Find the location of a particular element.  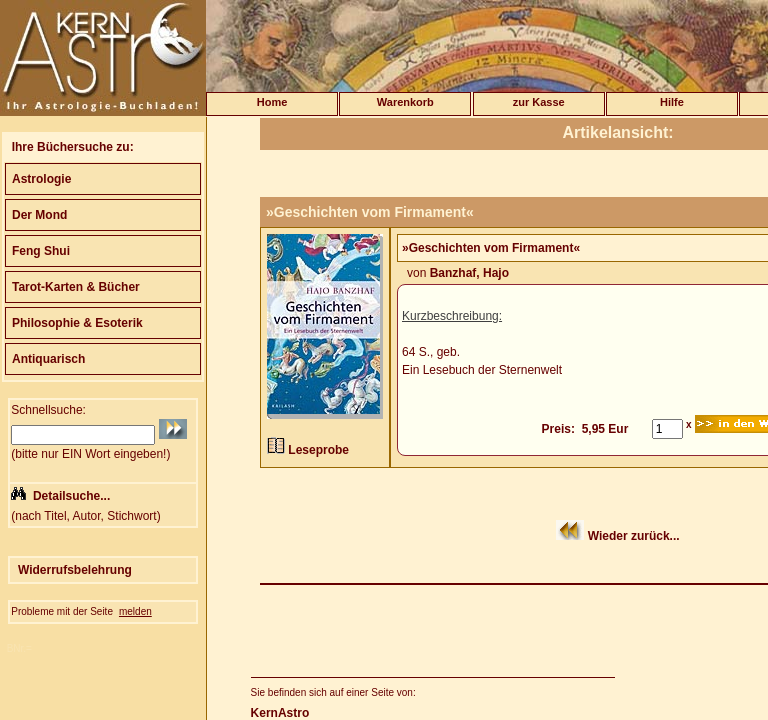

Detailsuche... is located at coordinates (71, 496).